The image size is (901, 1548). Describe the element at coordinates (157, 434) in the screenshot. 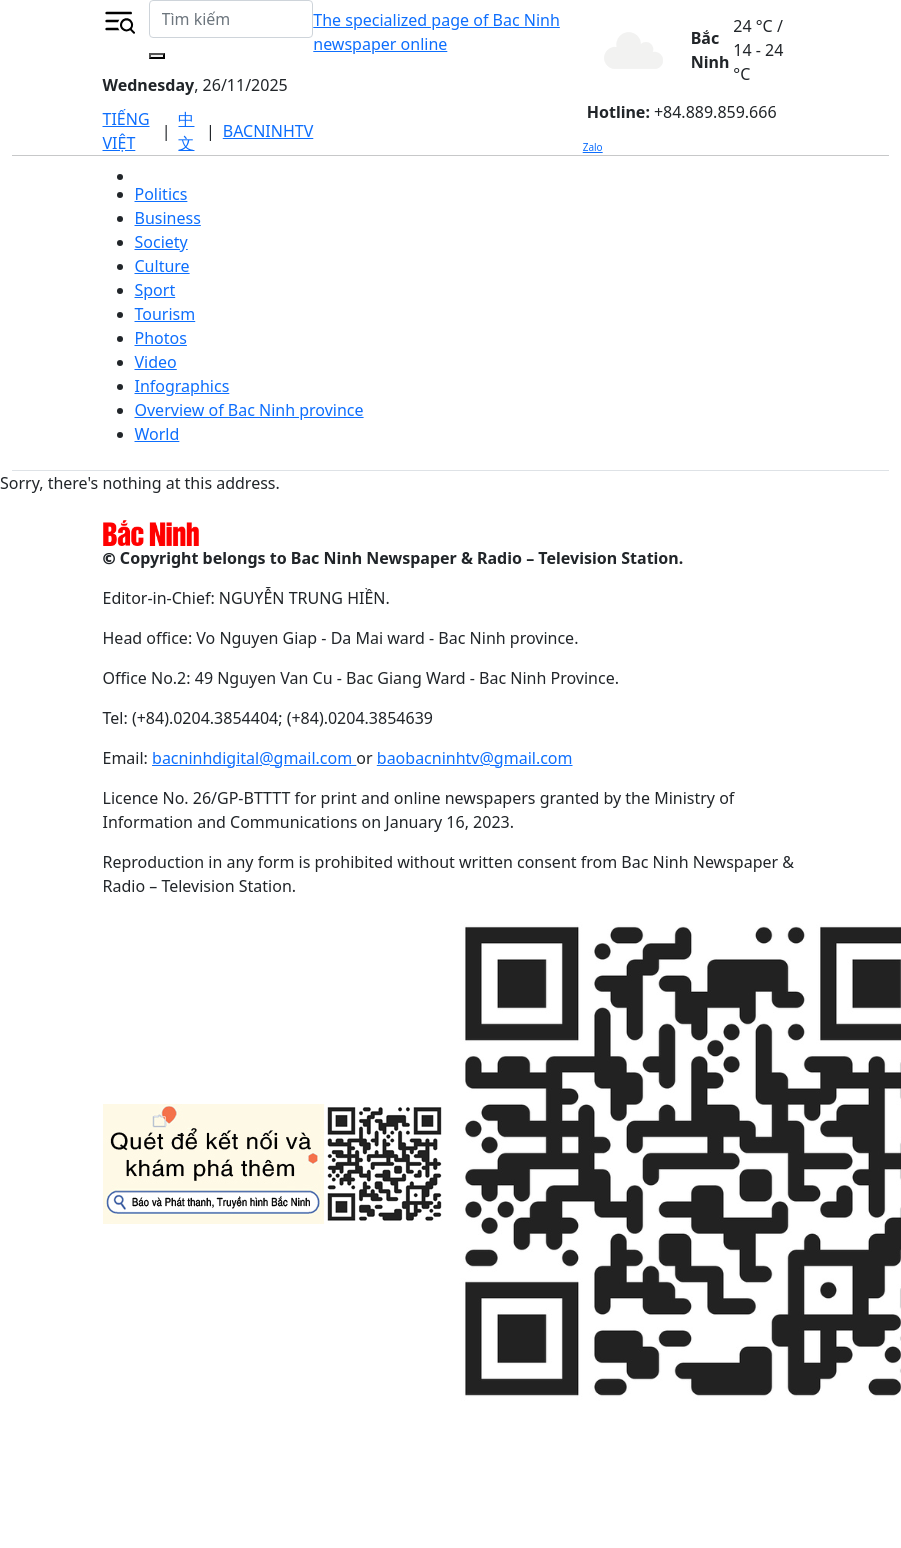

I see `World` at that location.